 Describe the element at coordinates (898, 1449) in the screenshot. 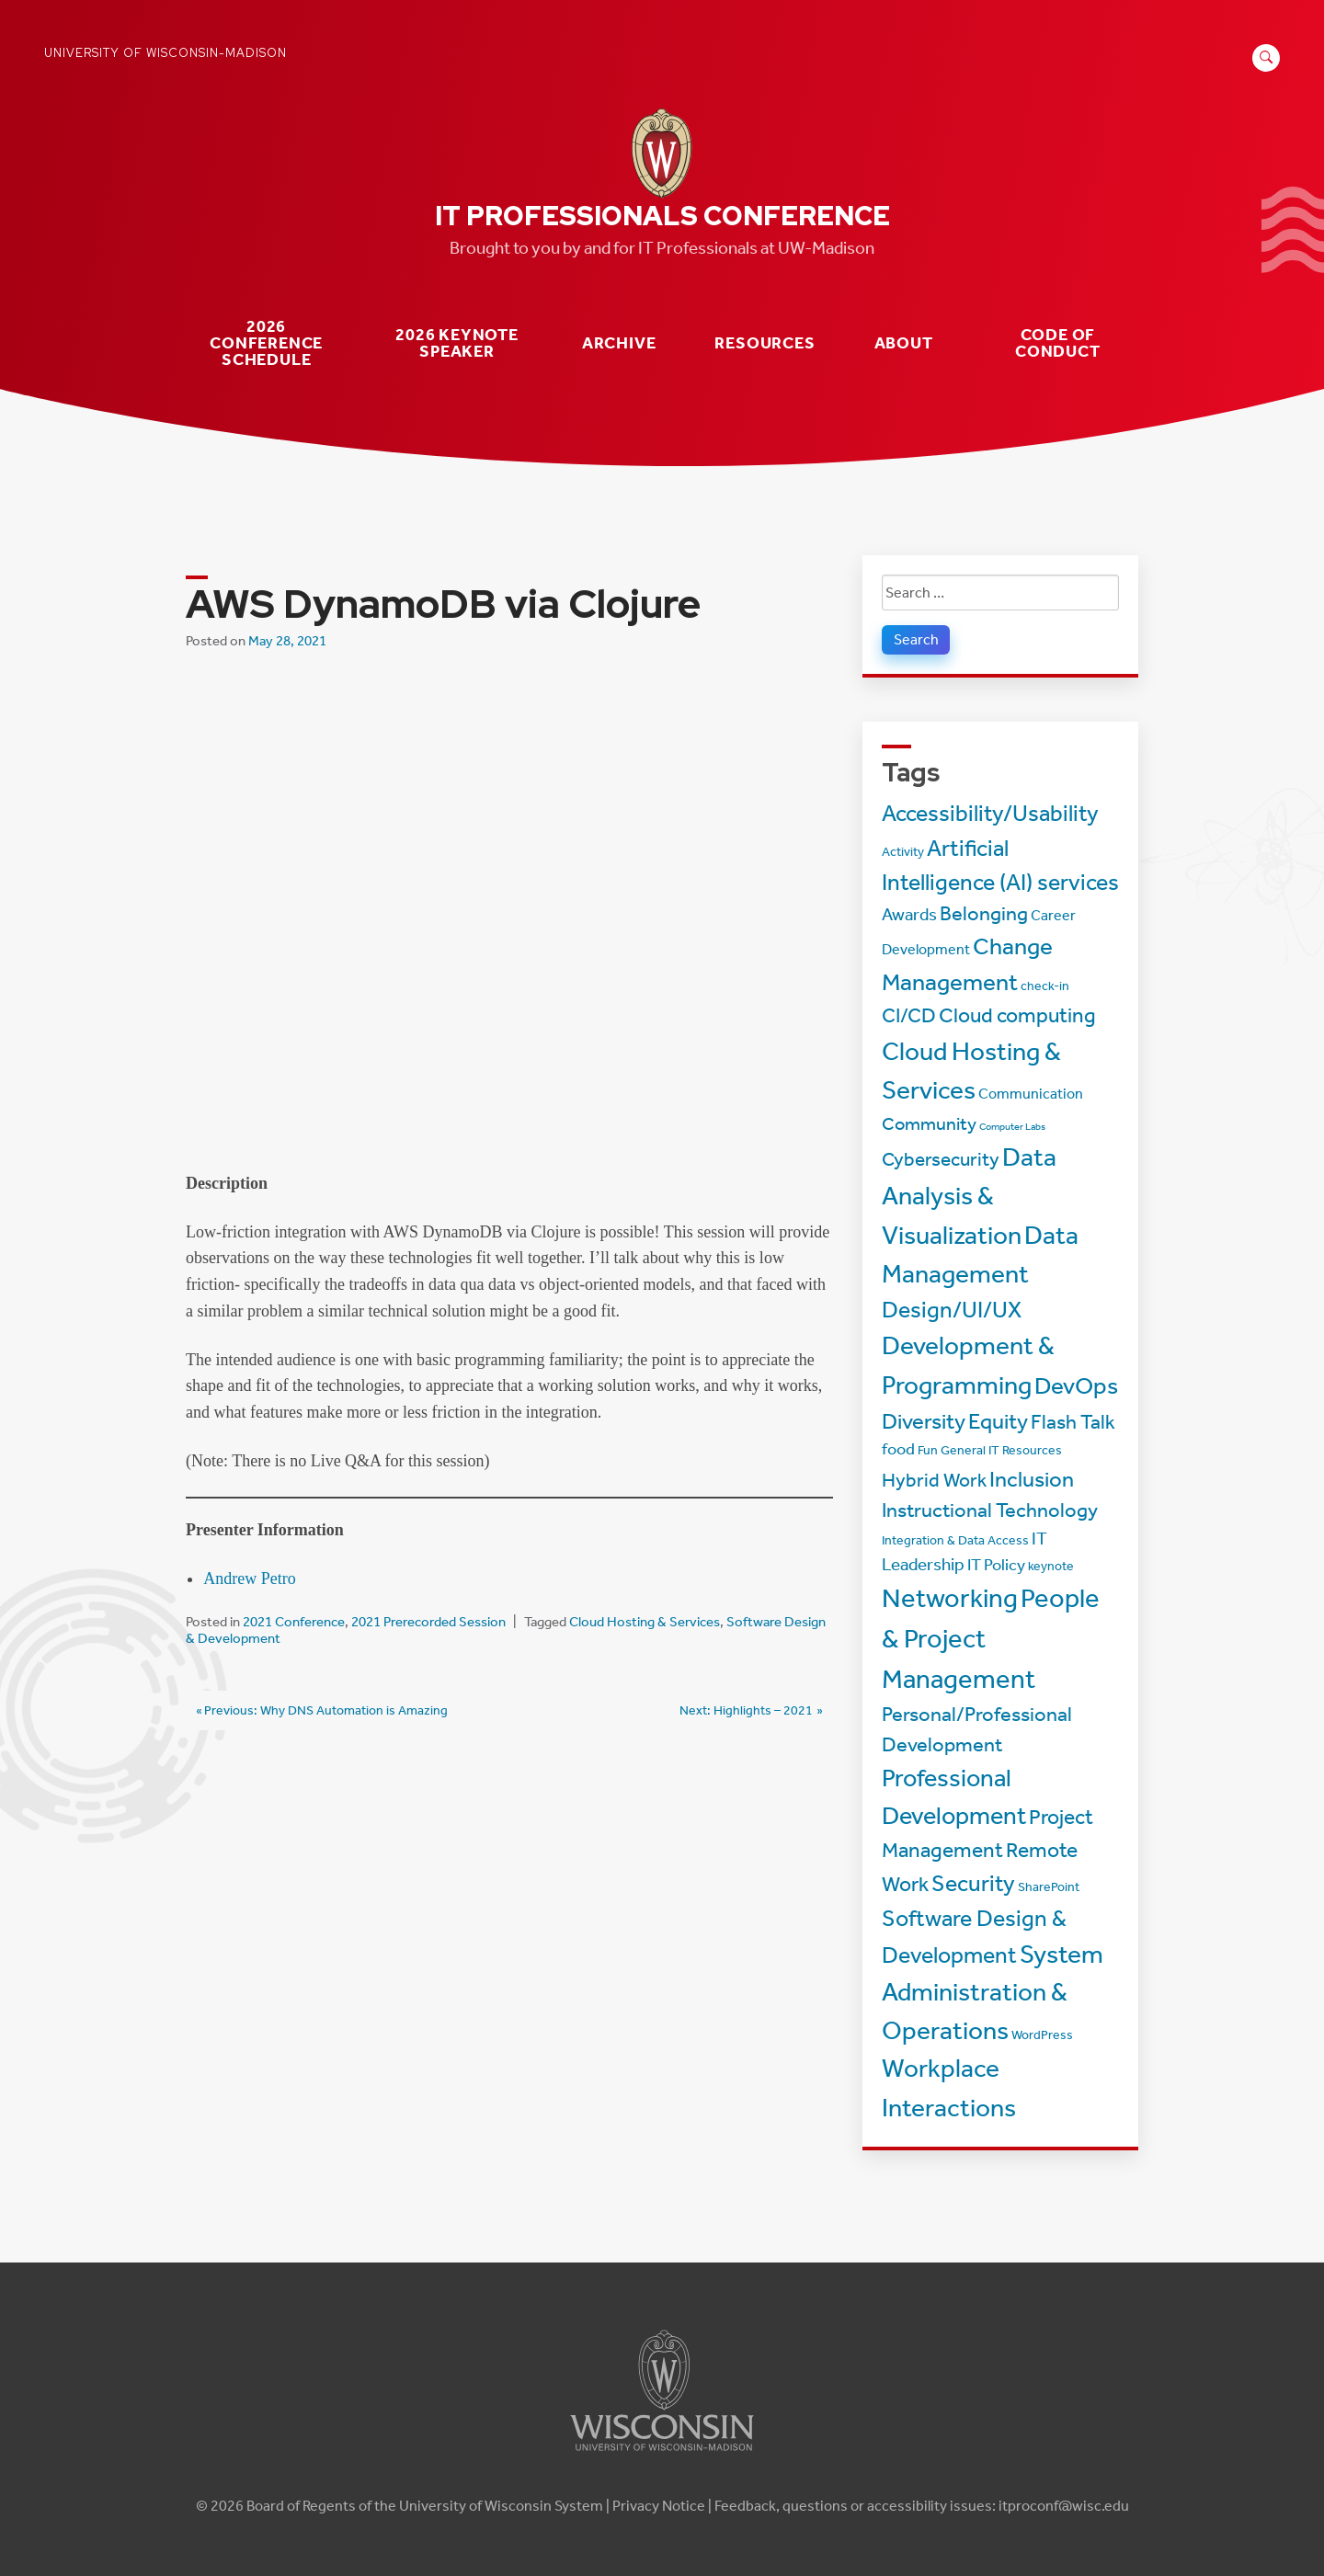

I see `food [food (4 items)]` at that location.